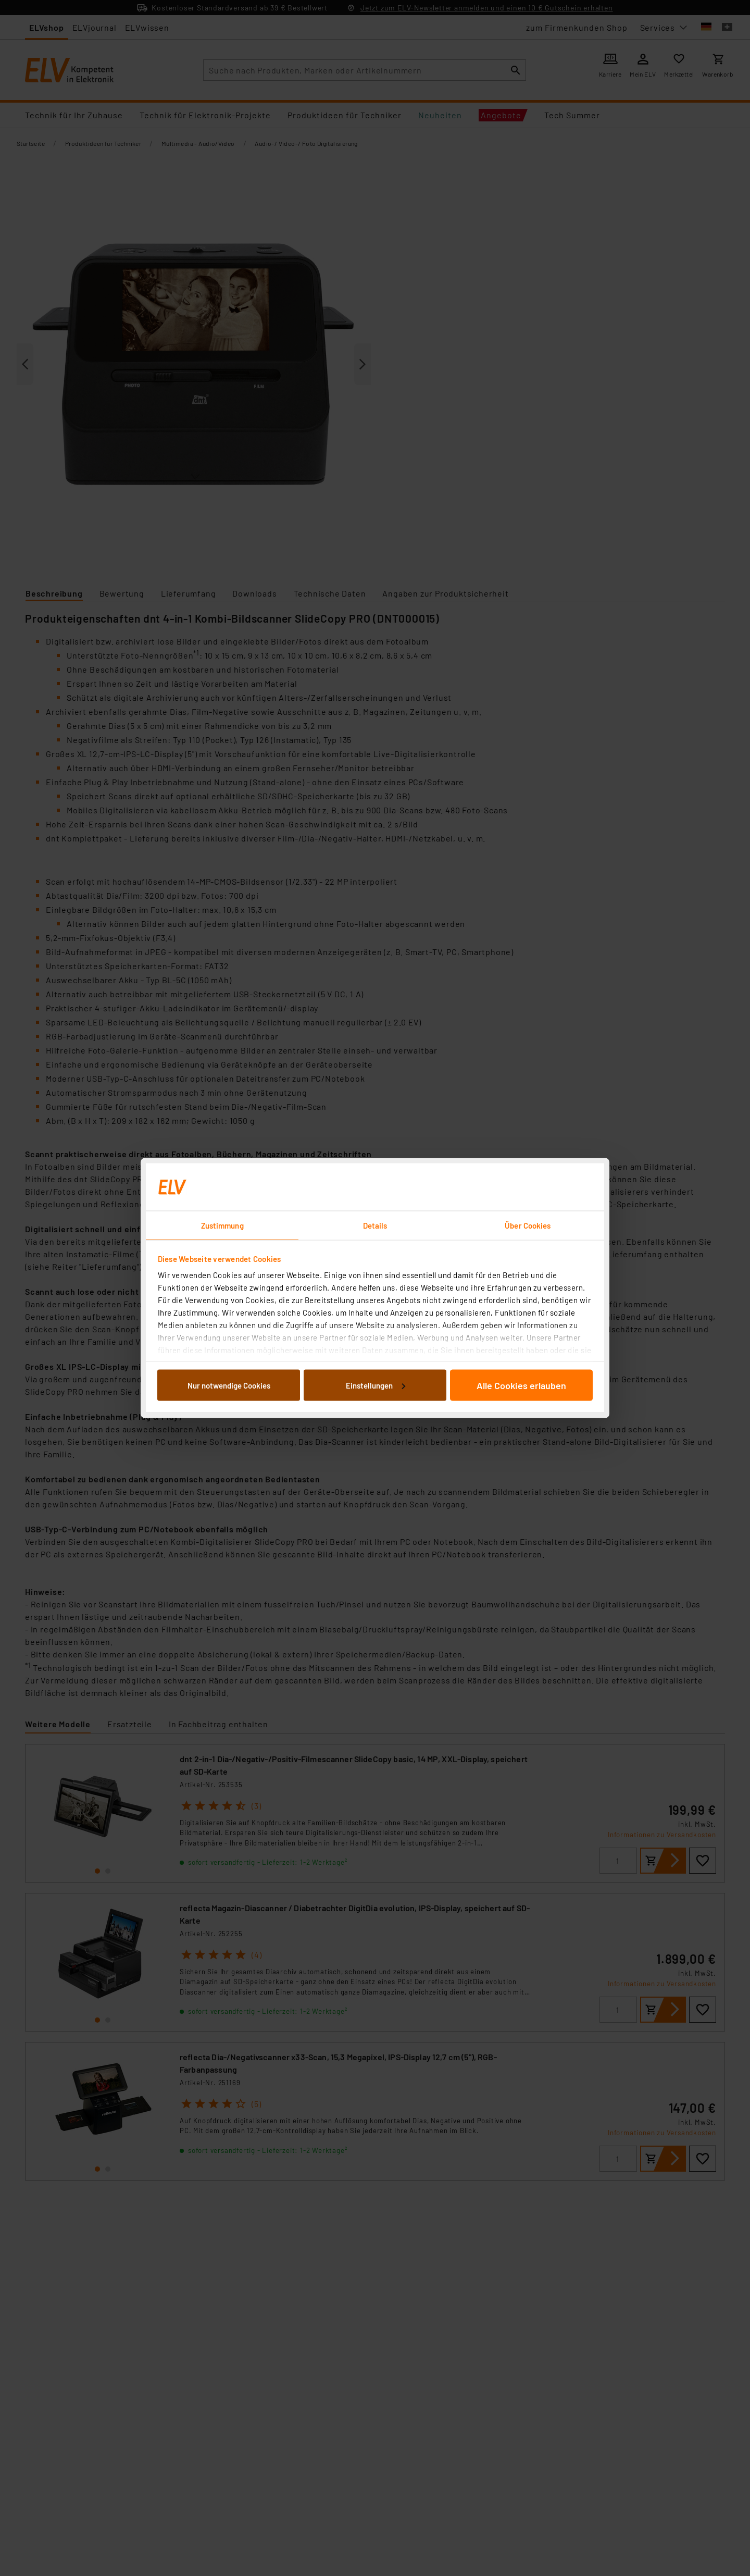 This screenshot has height=2576, width=750. What do you see at coordinates (222, 1225) in the screenshot?
I see `Zustimmung [tab]` at bounding box center [222, 1225].